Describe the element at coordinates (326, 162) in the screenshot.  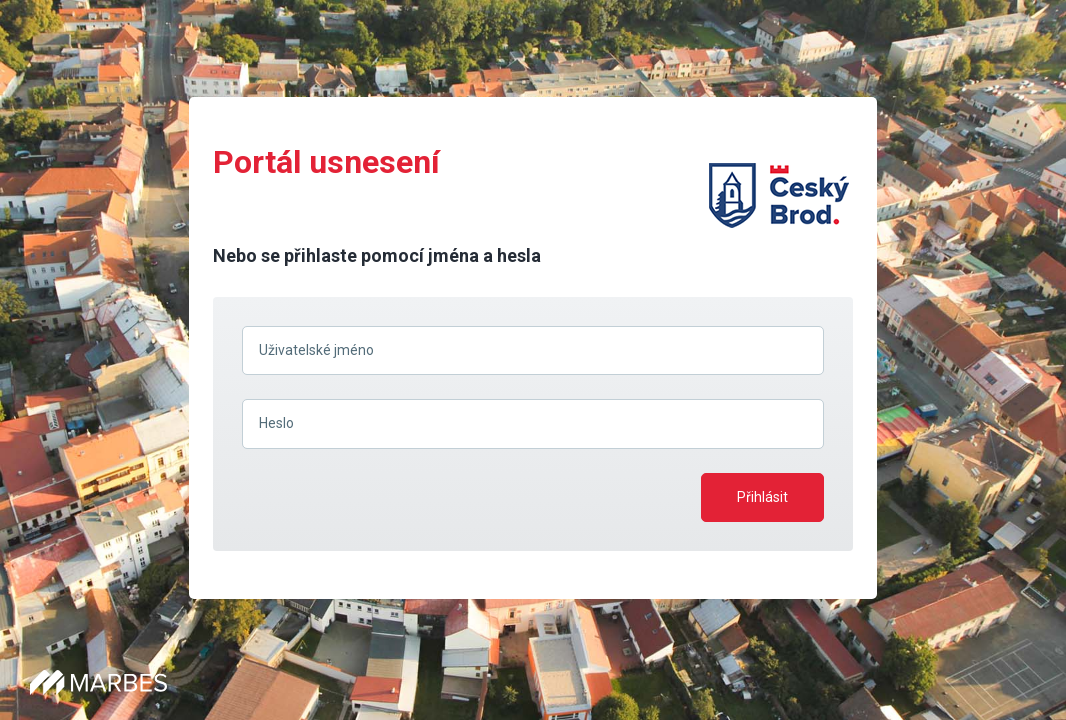
I see `Portál usnesení` at that location.